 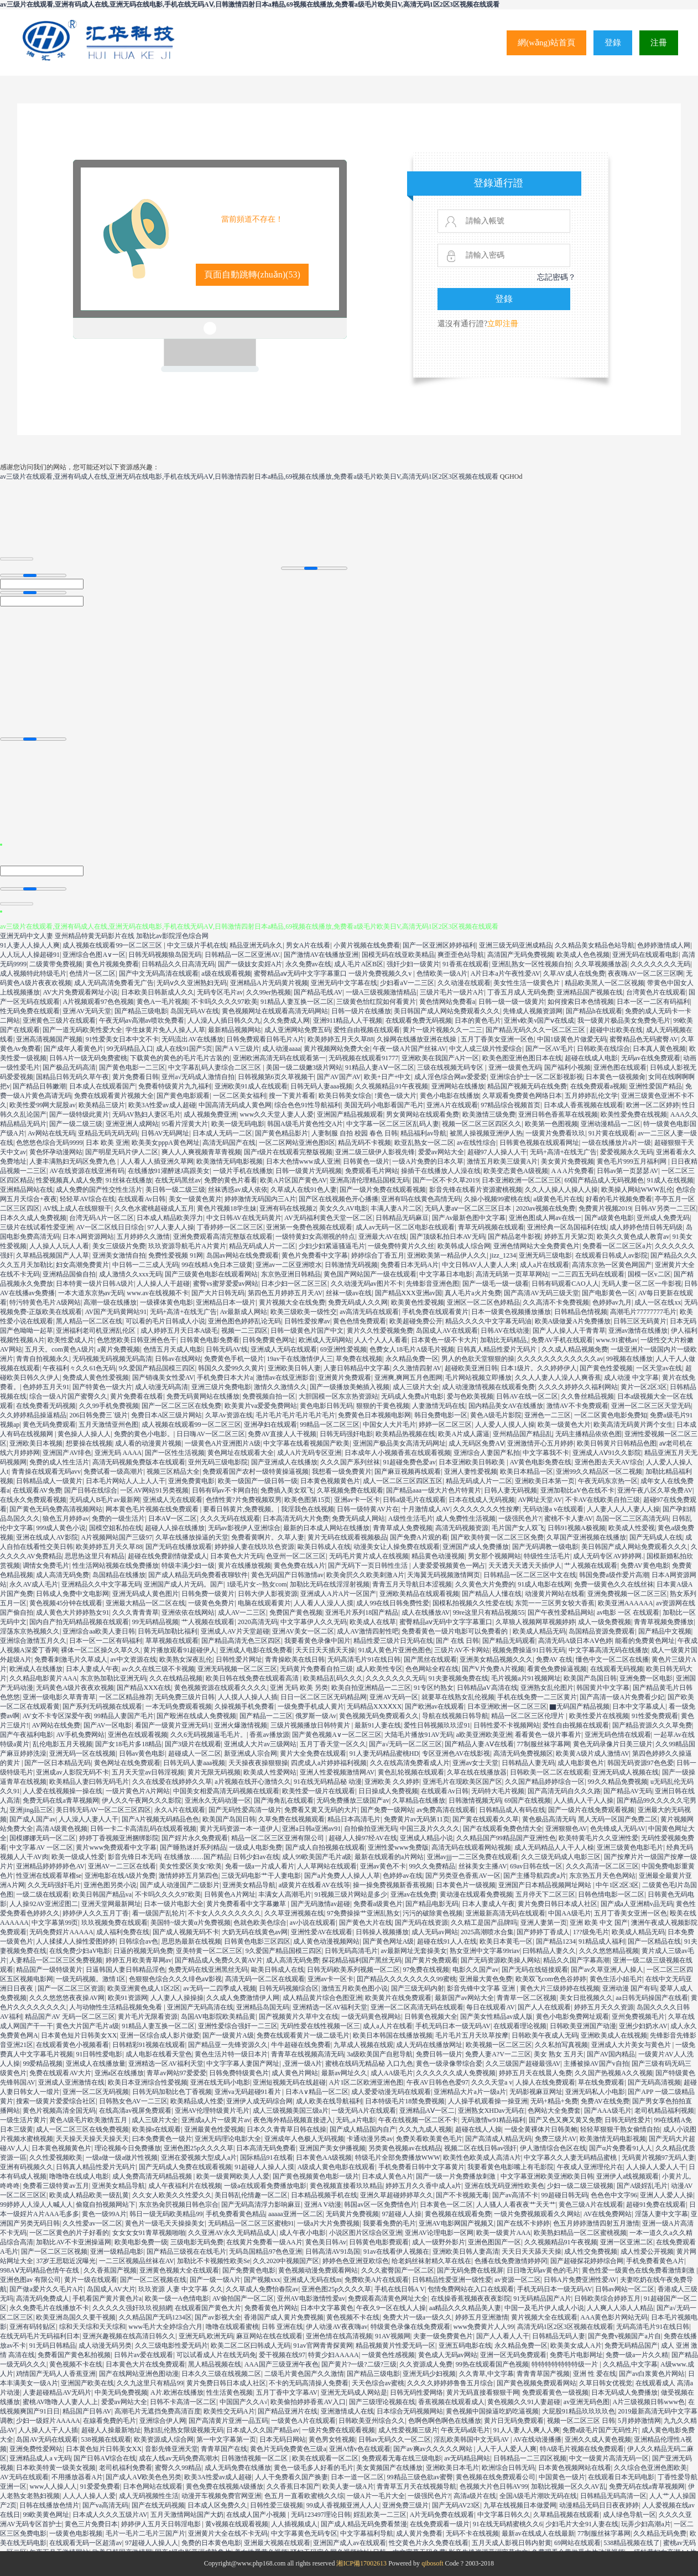 What do you see at coordinates (511, 1312) in the screenshot?
I see `日本一级黄色视频播放播放` at bounding box center [511, 1312].